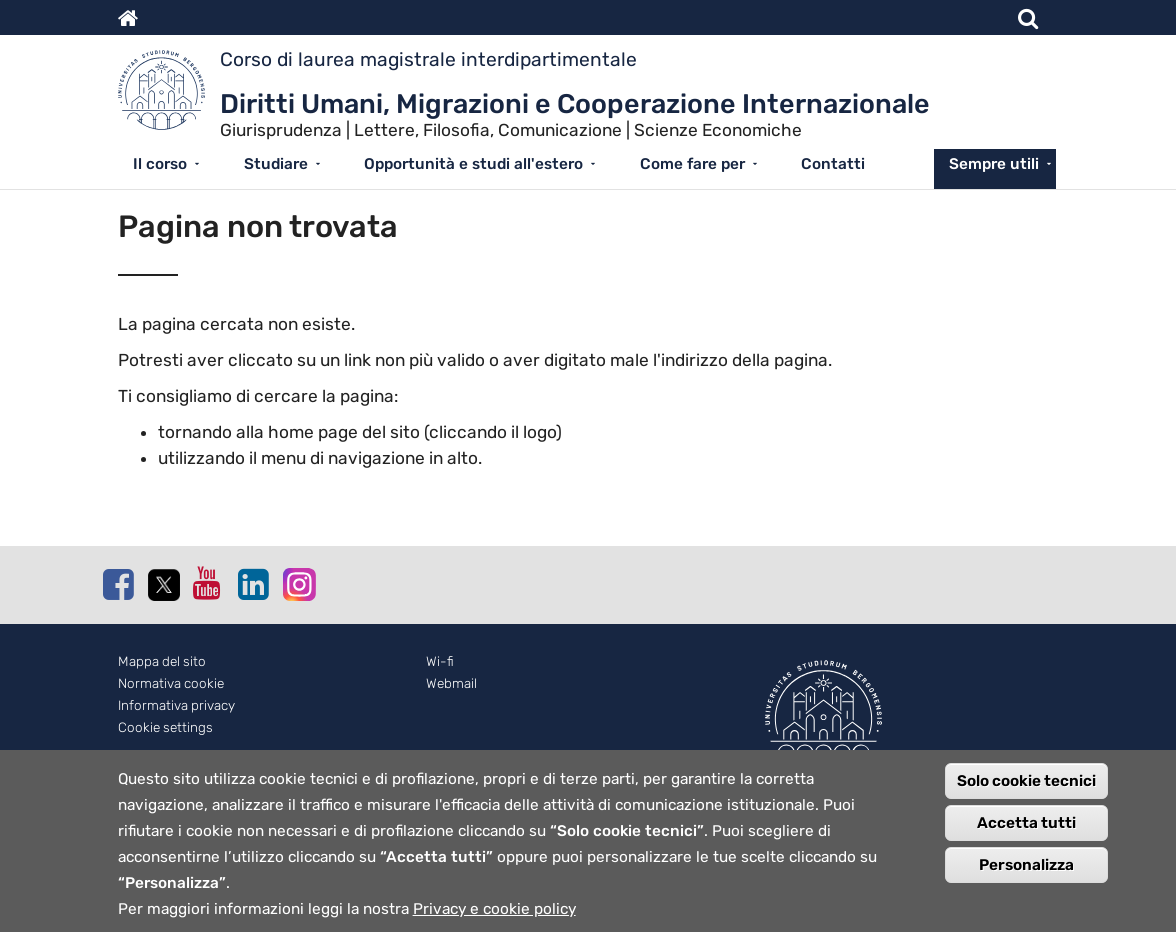 This screenshot has height=932, width=1176. What do you see at coordinates (692, 164) in the screenshot?
I see `Come fare per` at bounding box center [692, 164].